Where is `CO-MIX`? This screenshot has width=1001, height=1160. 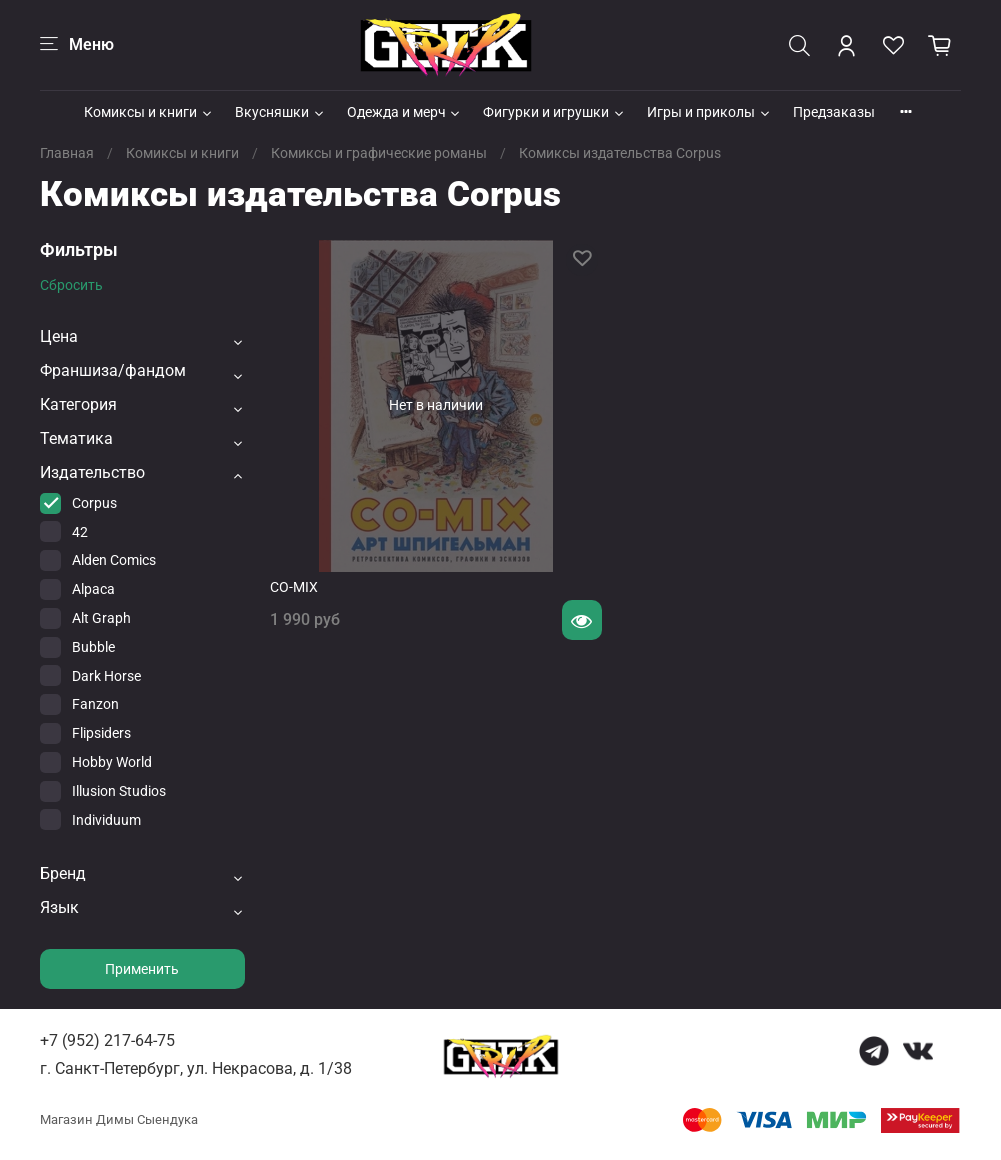
CO-MIX is located at coordinates (294, 587).